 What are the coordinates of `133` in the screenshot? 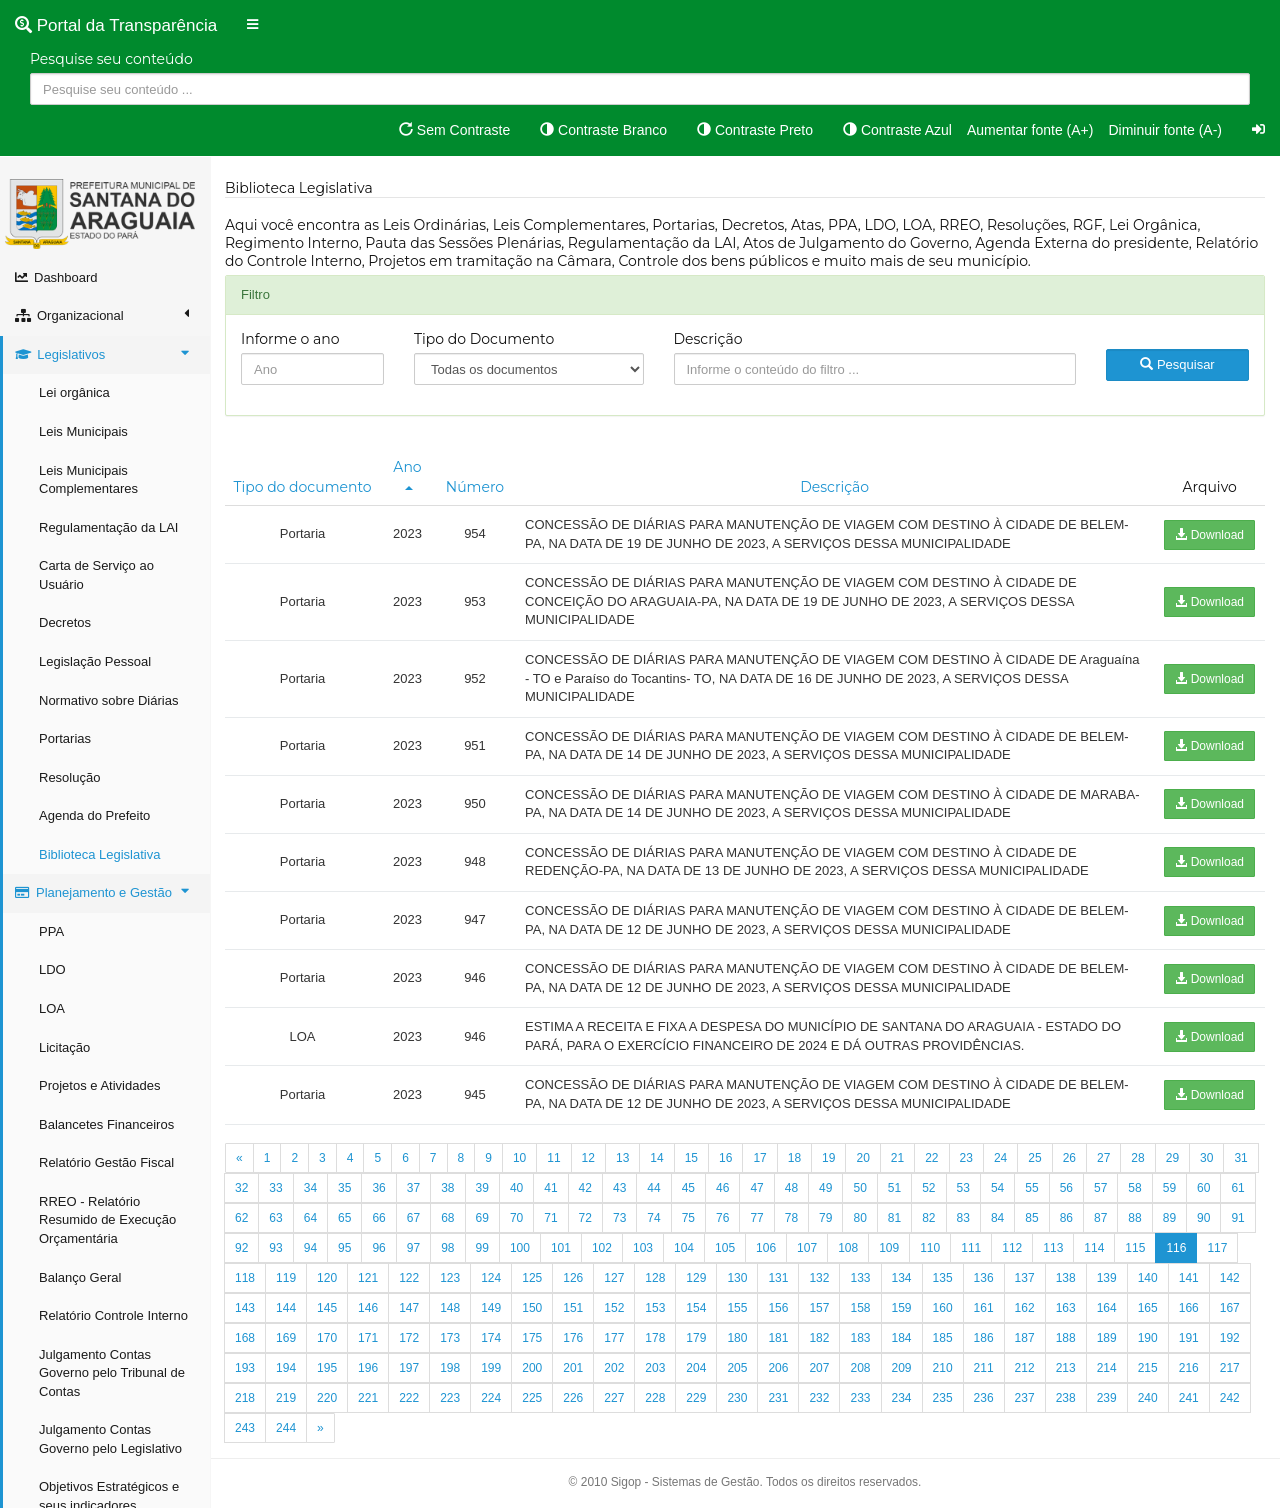 It's located at (860, 1278).